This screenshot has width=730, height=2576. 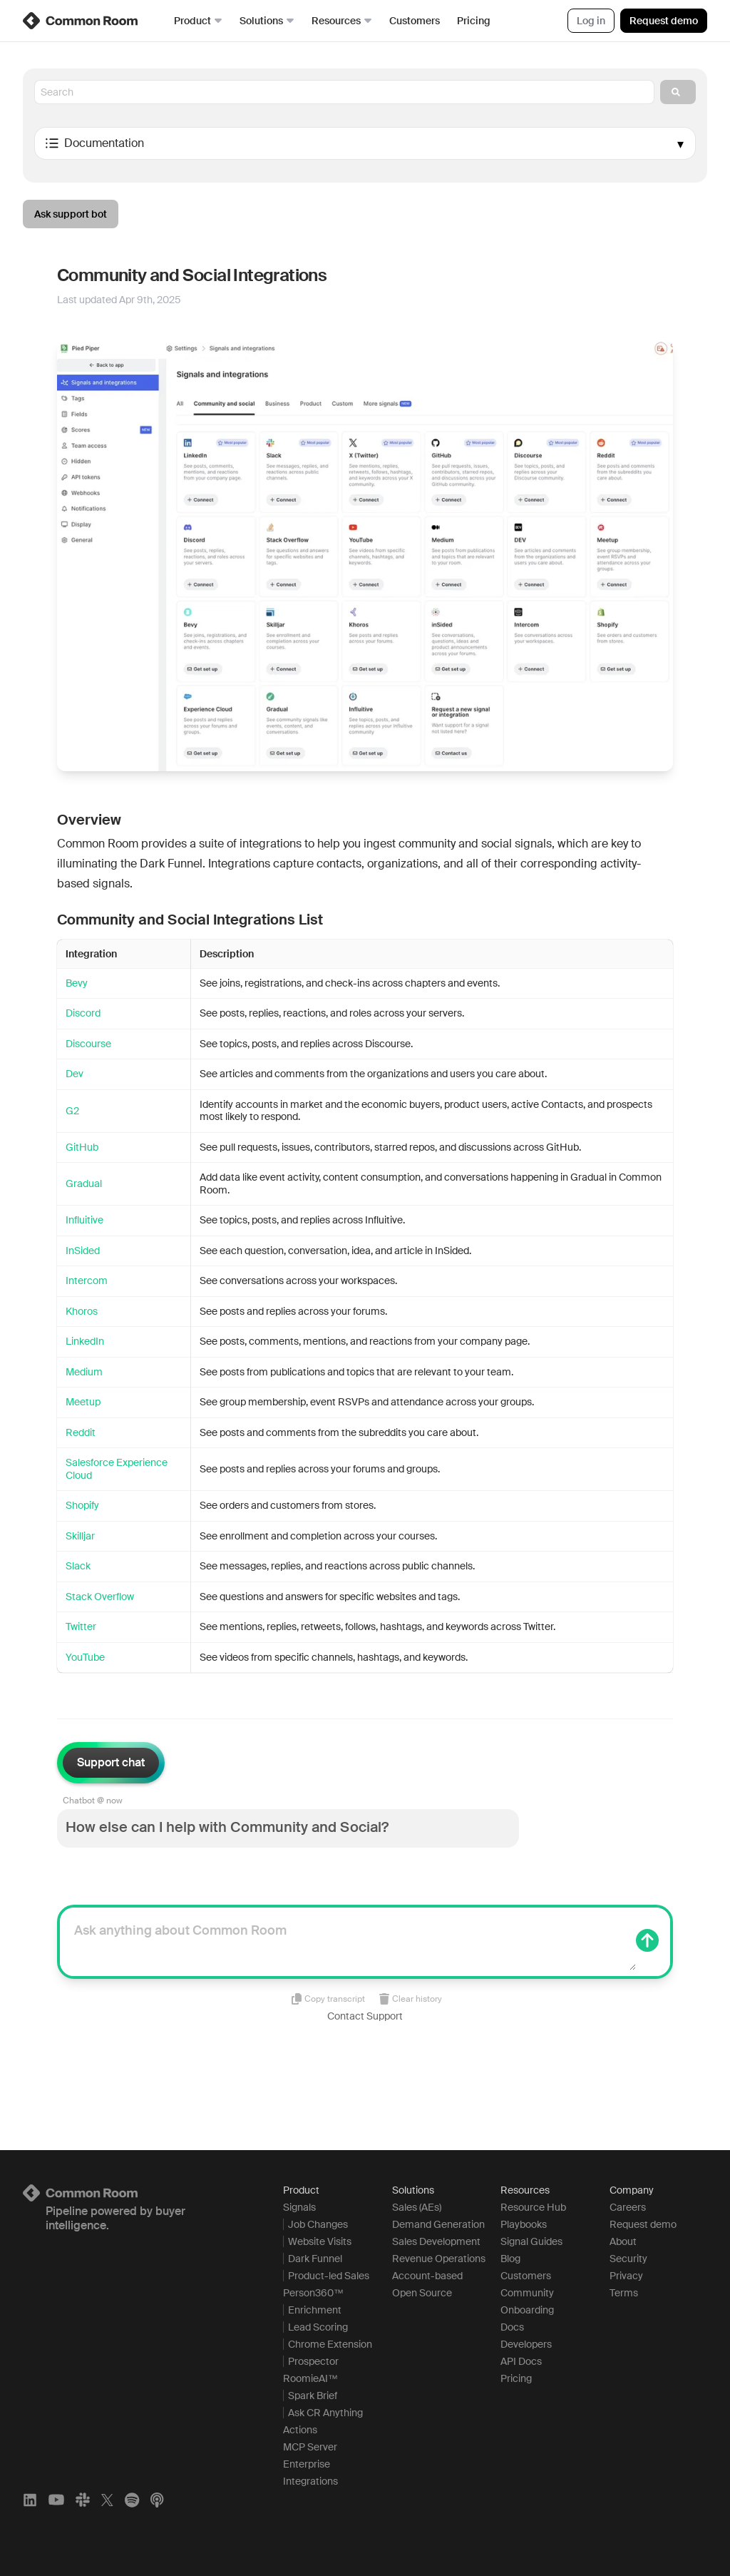 What do you see at coordinates (310, 2481) in the screenshot?
I see `Integrations` at bounding box center [310, 2481].